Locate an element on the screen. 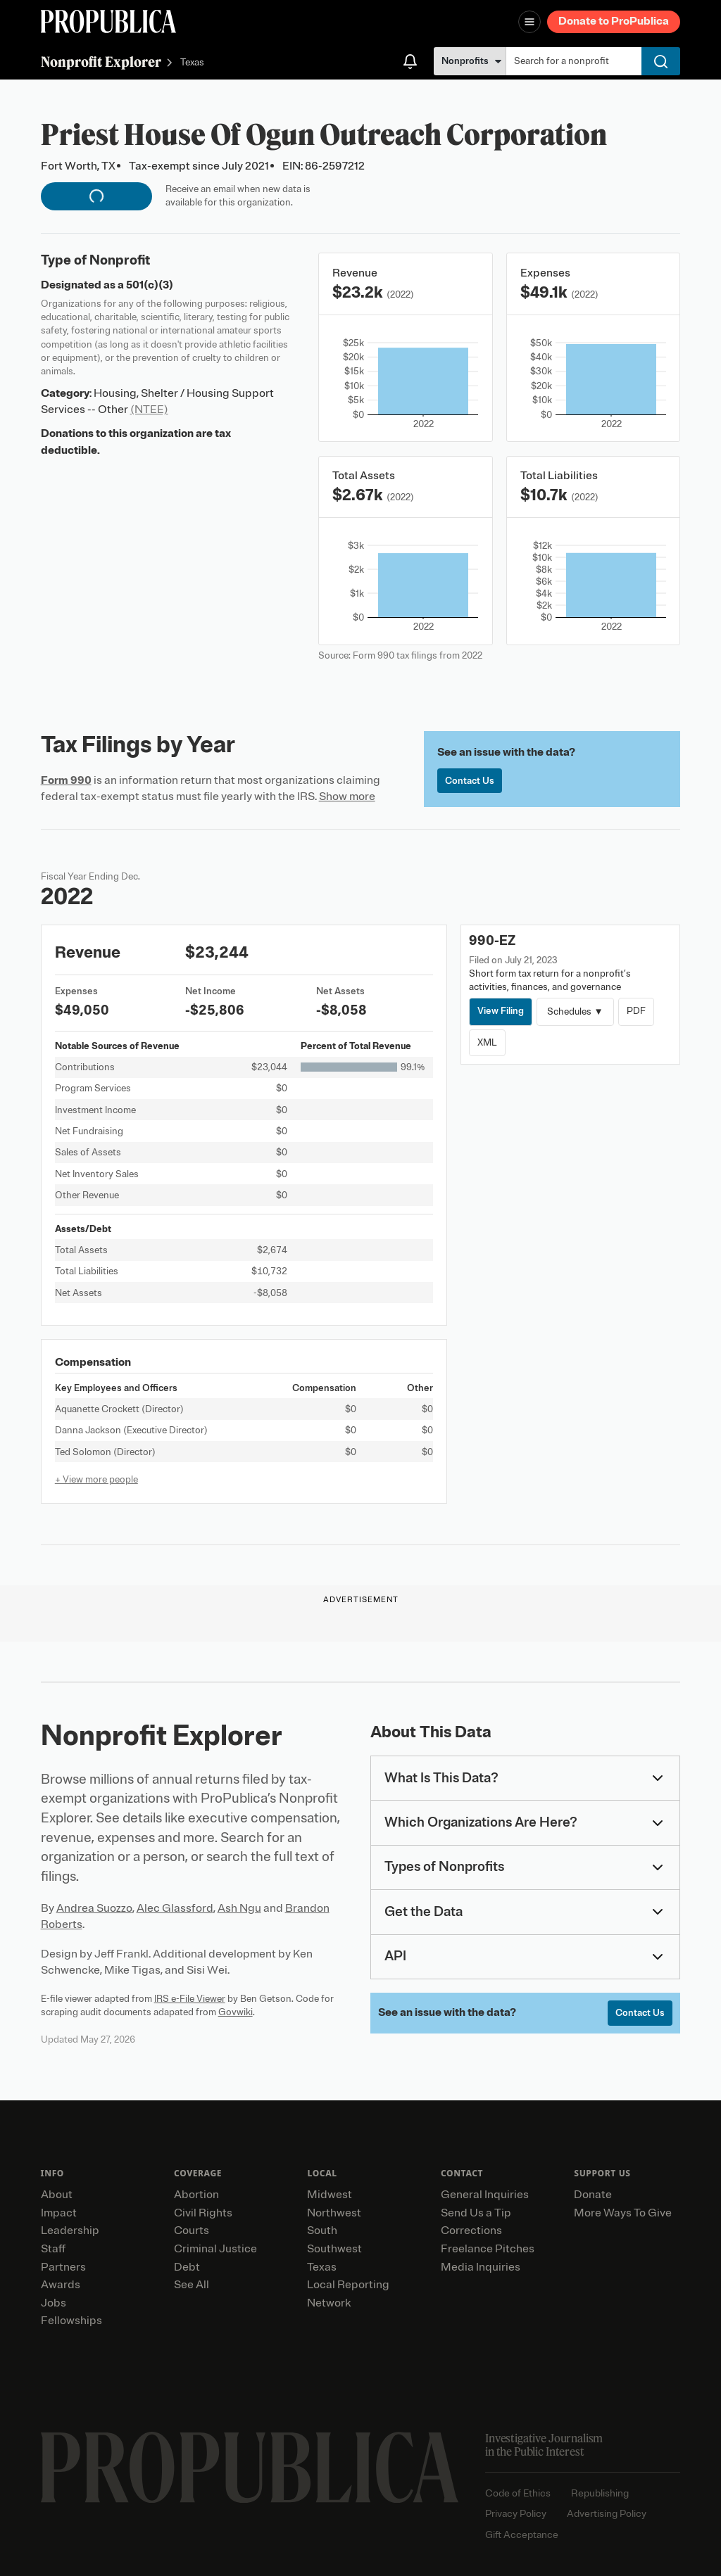 The image size is (721, 2576). Southwest is located at coordinates (334, 2249).